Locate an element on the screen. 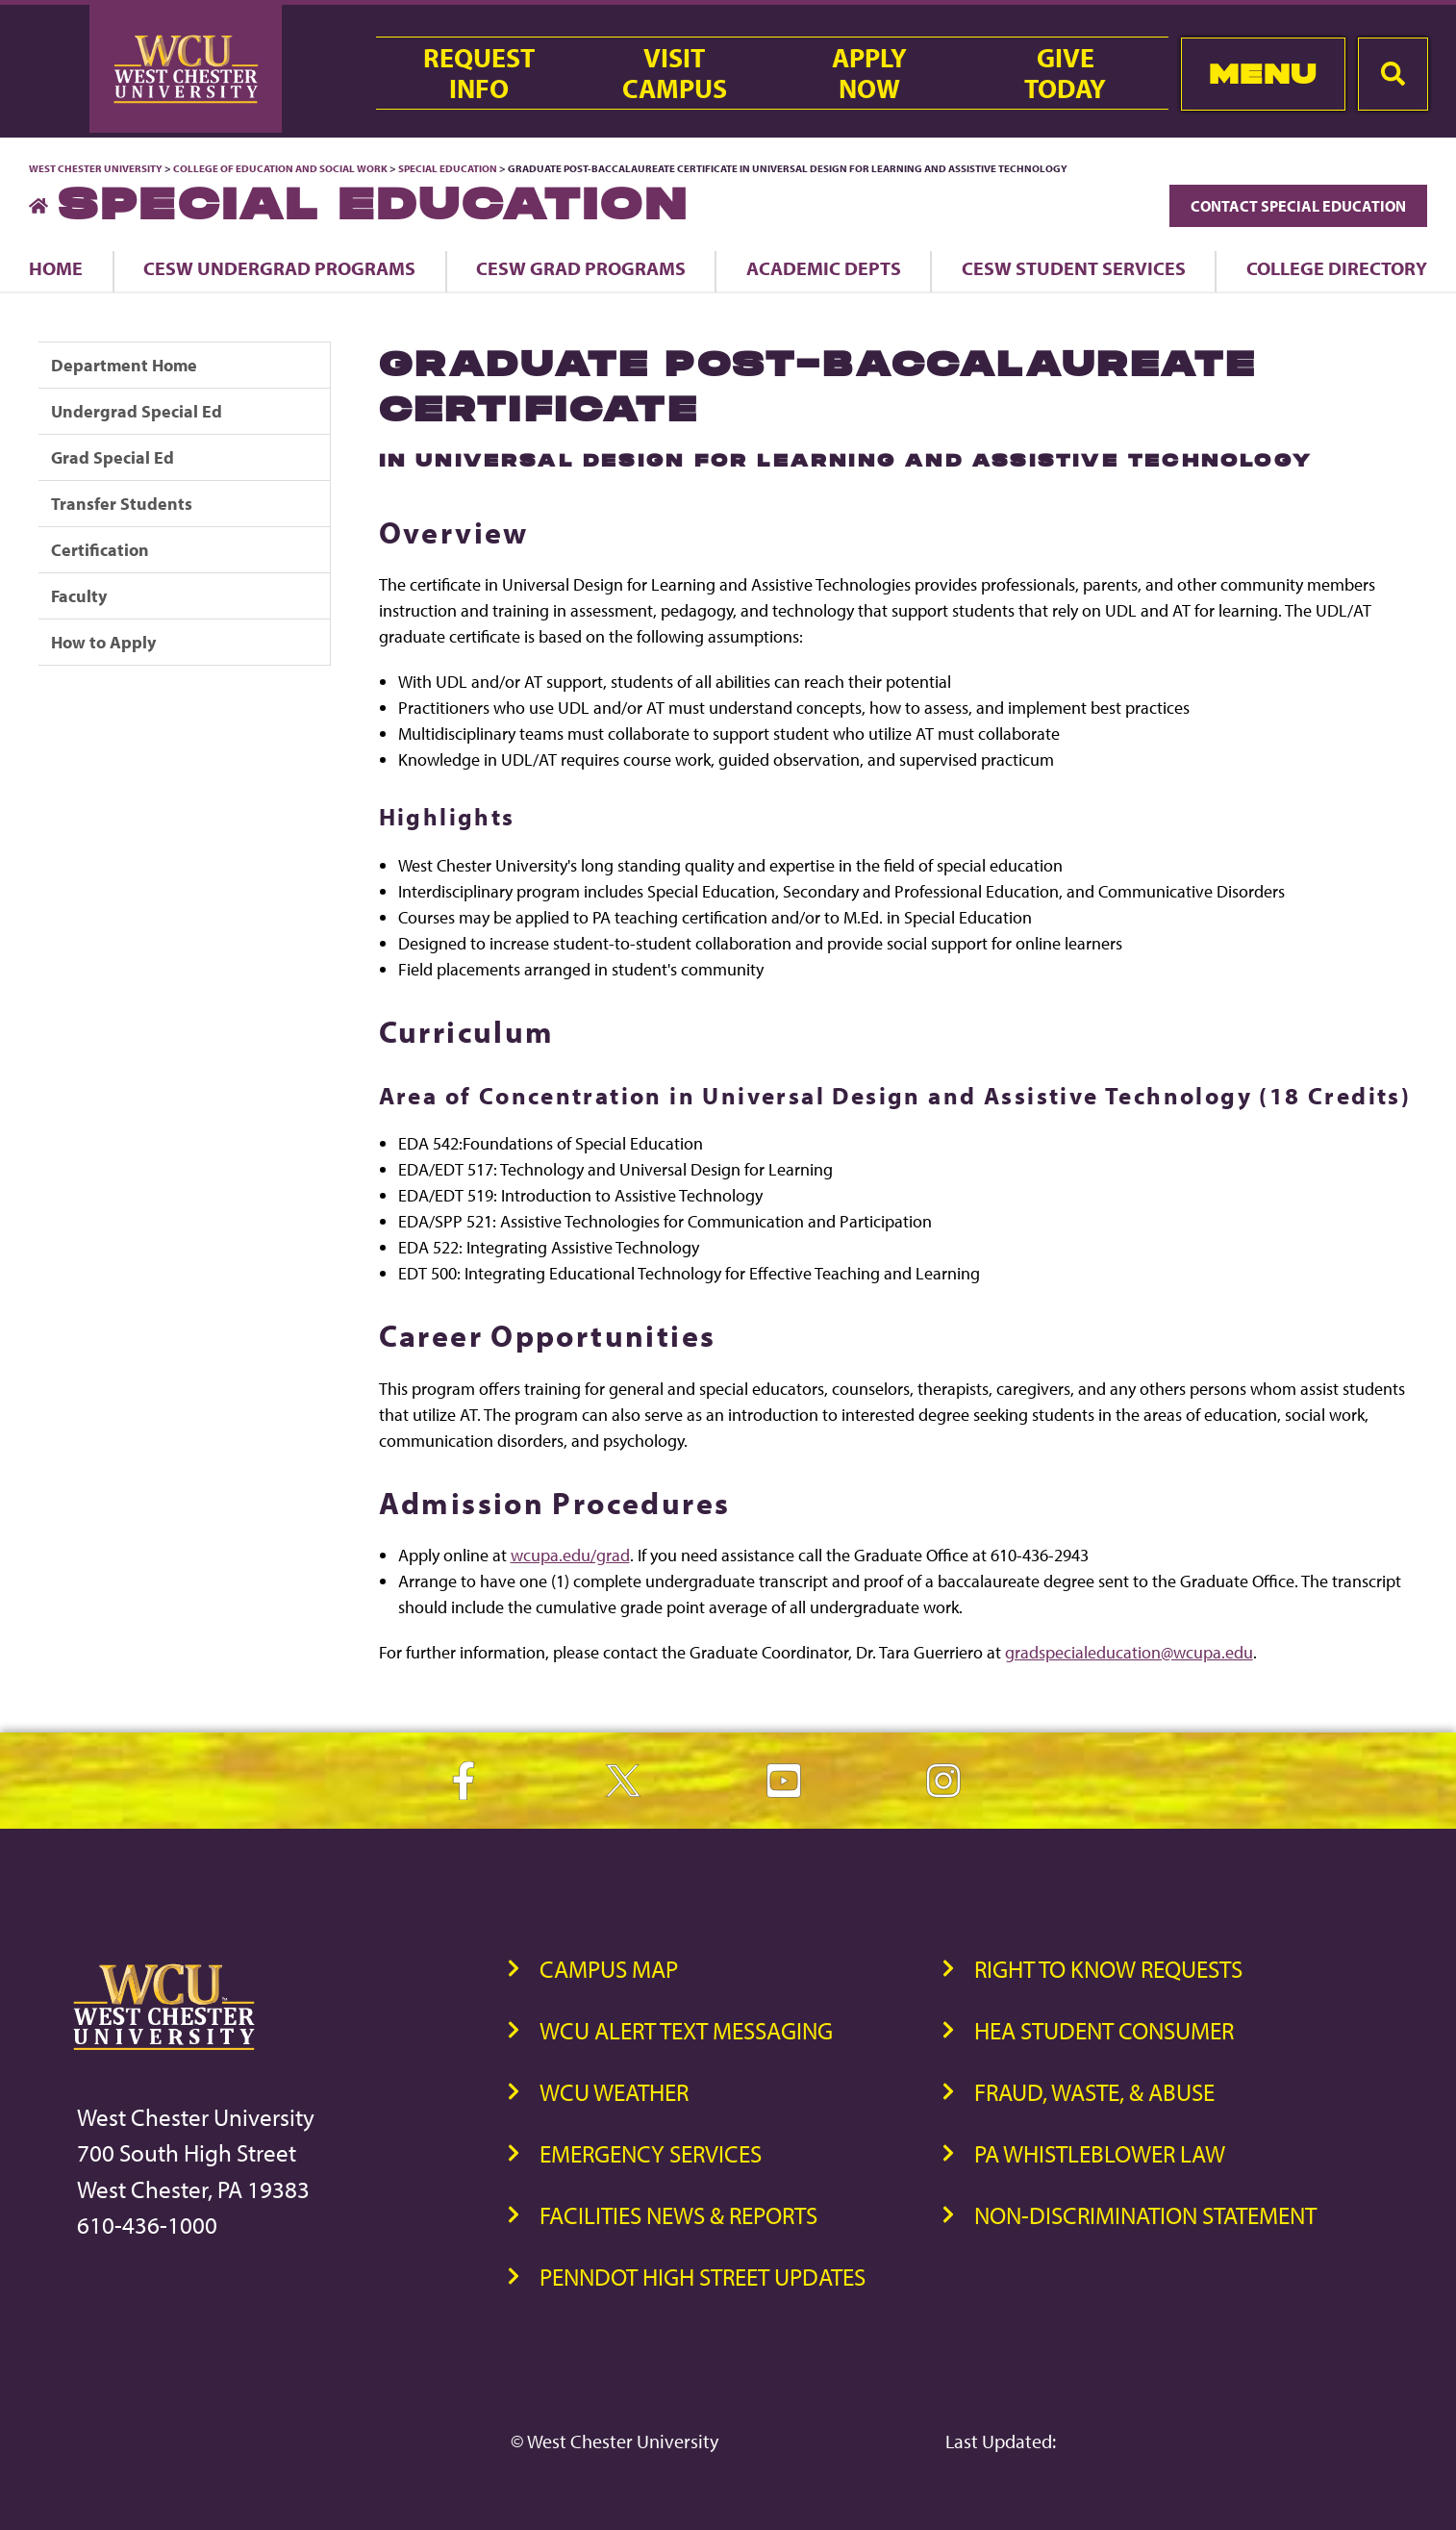 Image resolution: width=1456 pixels, height=2530 pixels. College of Education and Social Work is located at coordinates (280, 168).